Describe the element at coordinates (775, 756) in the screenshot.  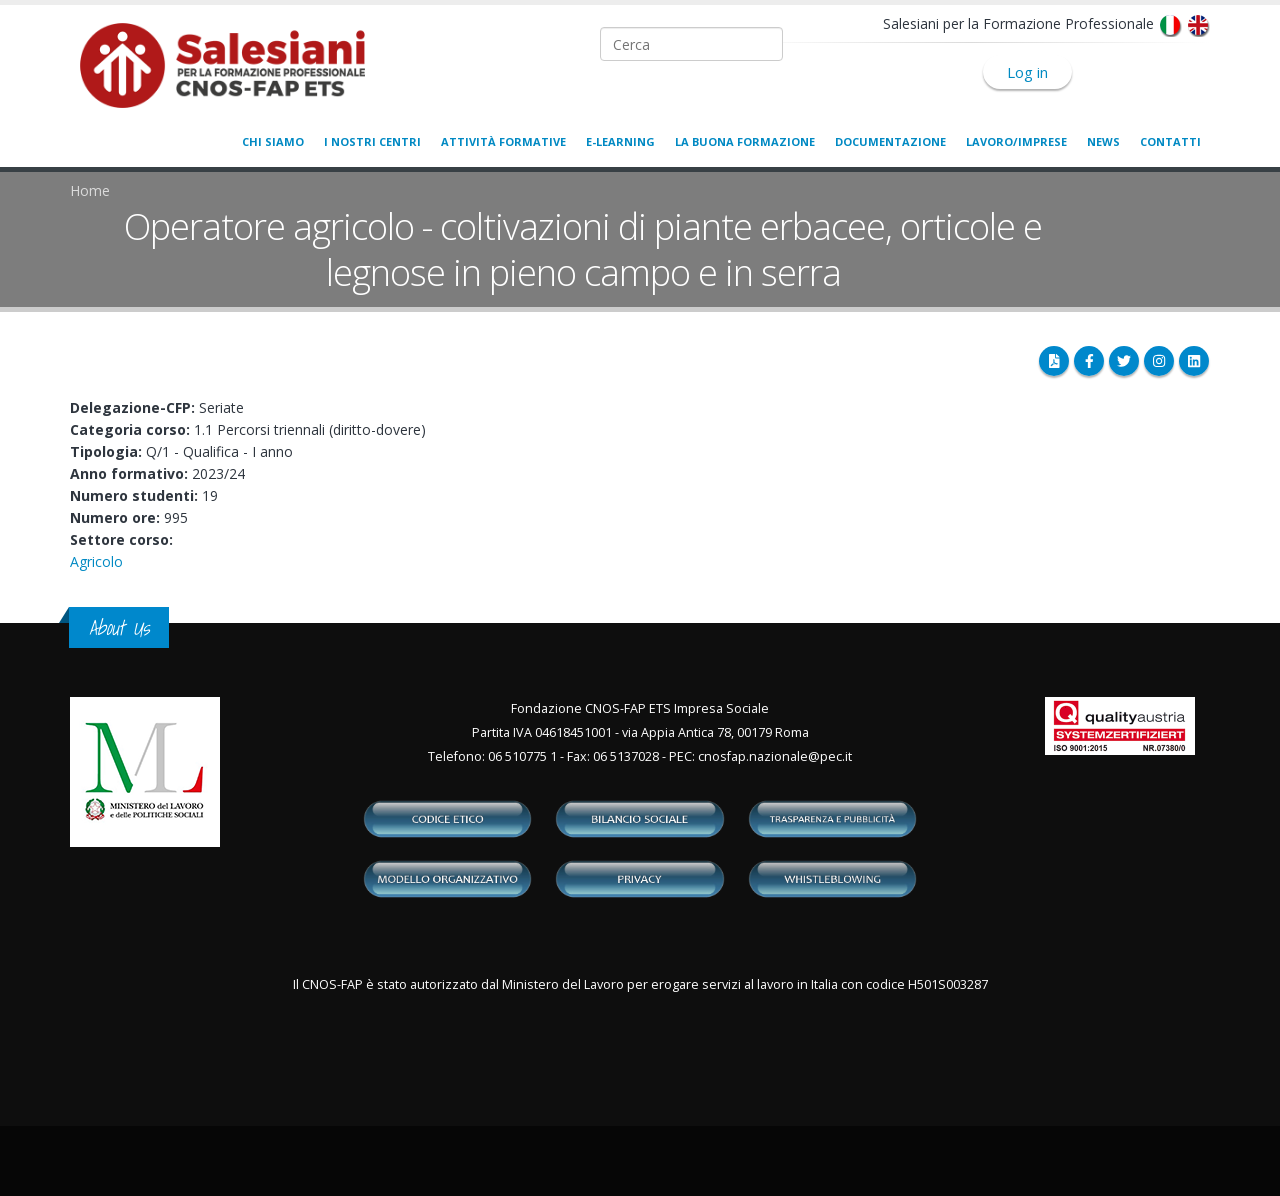
I see `cnosfap.nazionale@pec.it` at that location.